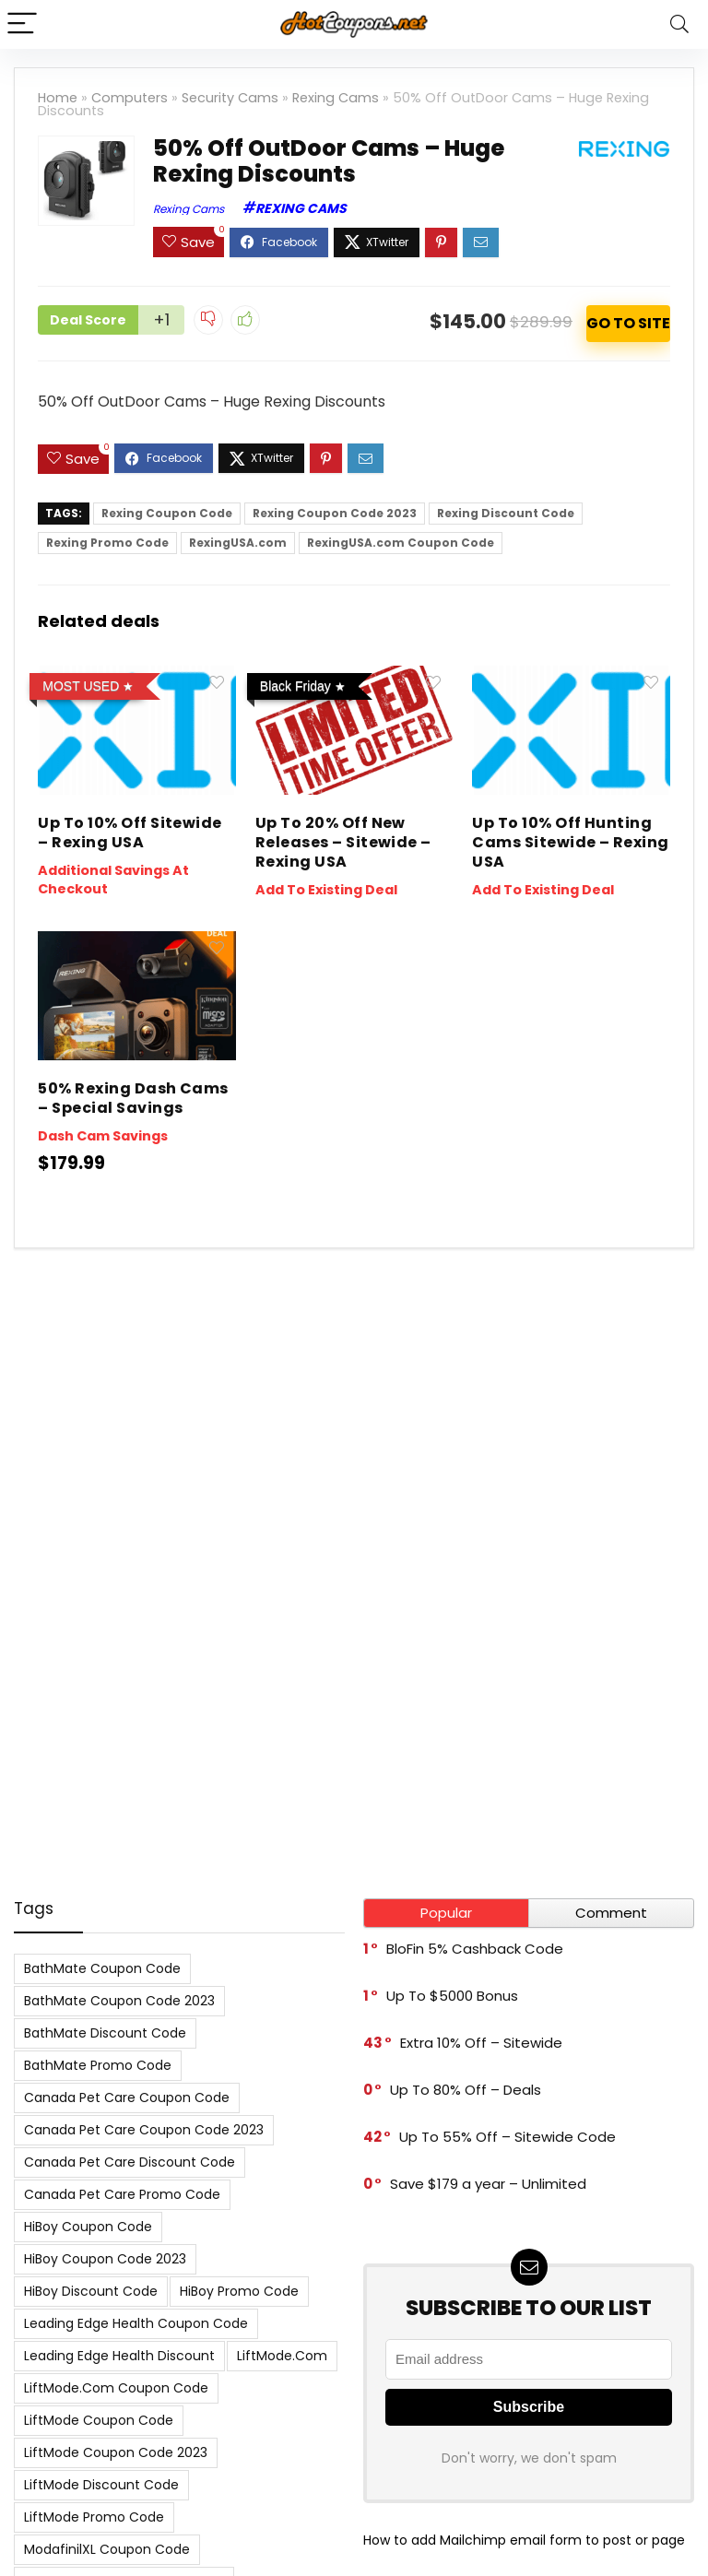  Describe the element at coordinates (130, 832) in the screenshot. I see `Up To 10% Off Sitewide – Rexing USA` at that location.